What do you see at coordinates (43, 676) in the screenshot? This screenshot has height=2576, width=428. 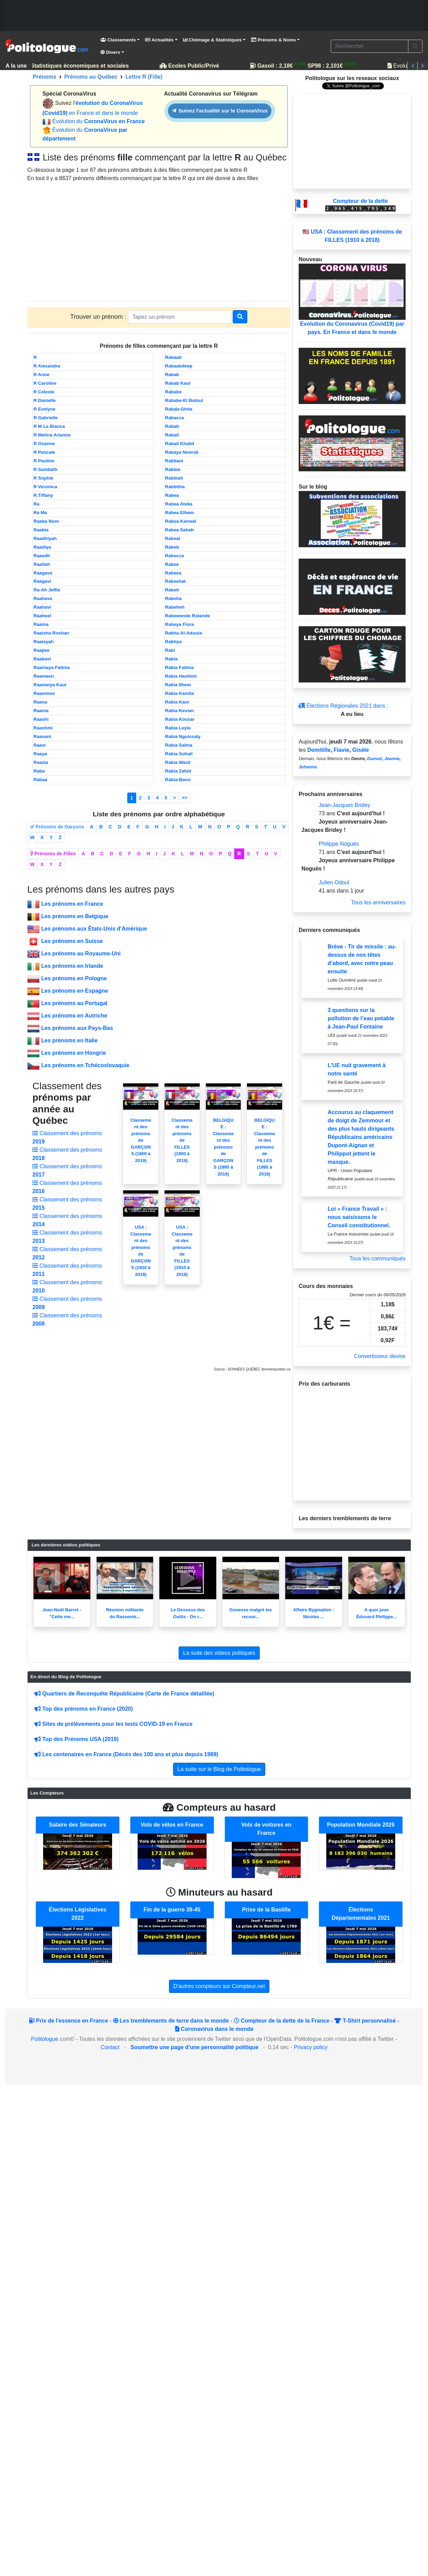 I see `Raameen` at bounding box center [43, 676].